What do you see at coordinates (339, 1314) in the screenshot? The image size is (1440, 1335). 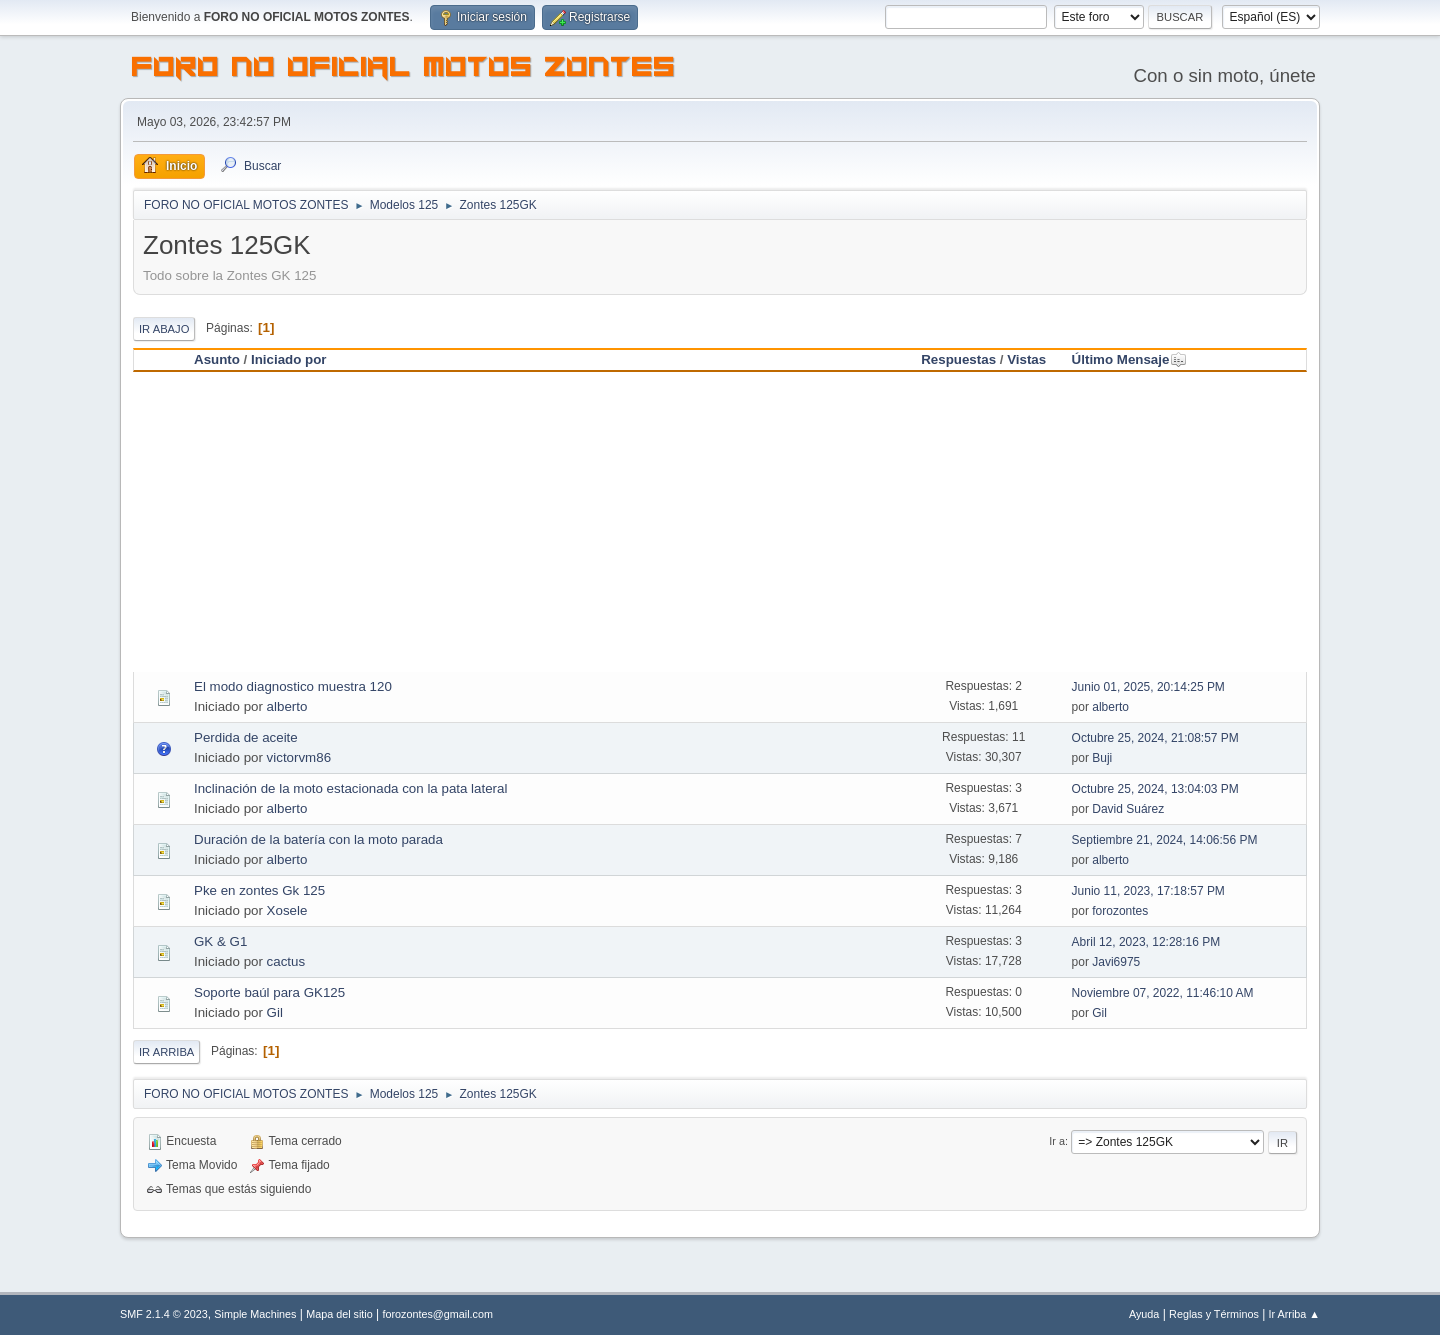 I see `Mapa del sitio` at bounding box center [339, 1314].